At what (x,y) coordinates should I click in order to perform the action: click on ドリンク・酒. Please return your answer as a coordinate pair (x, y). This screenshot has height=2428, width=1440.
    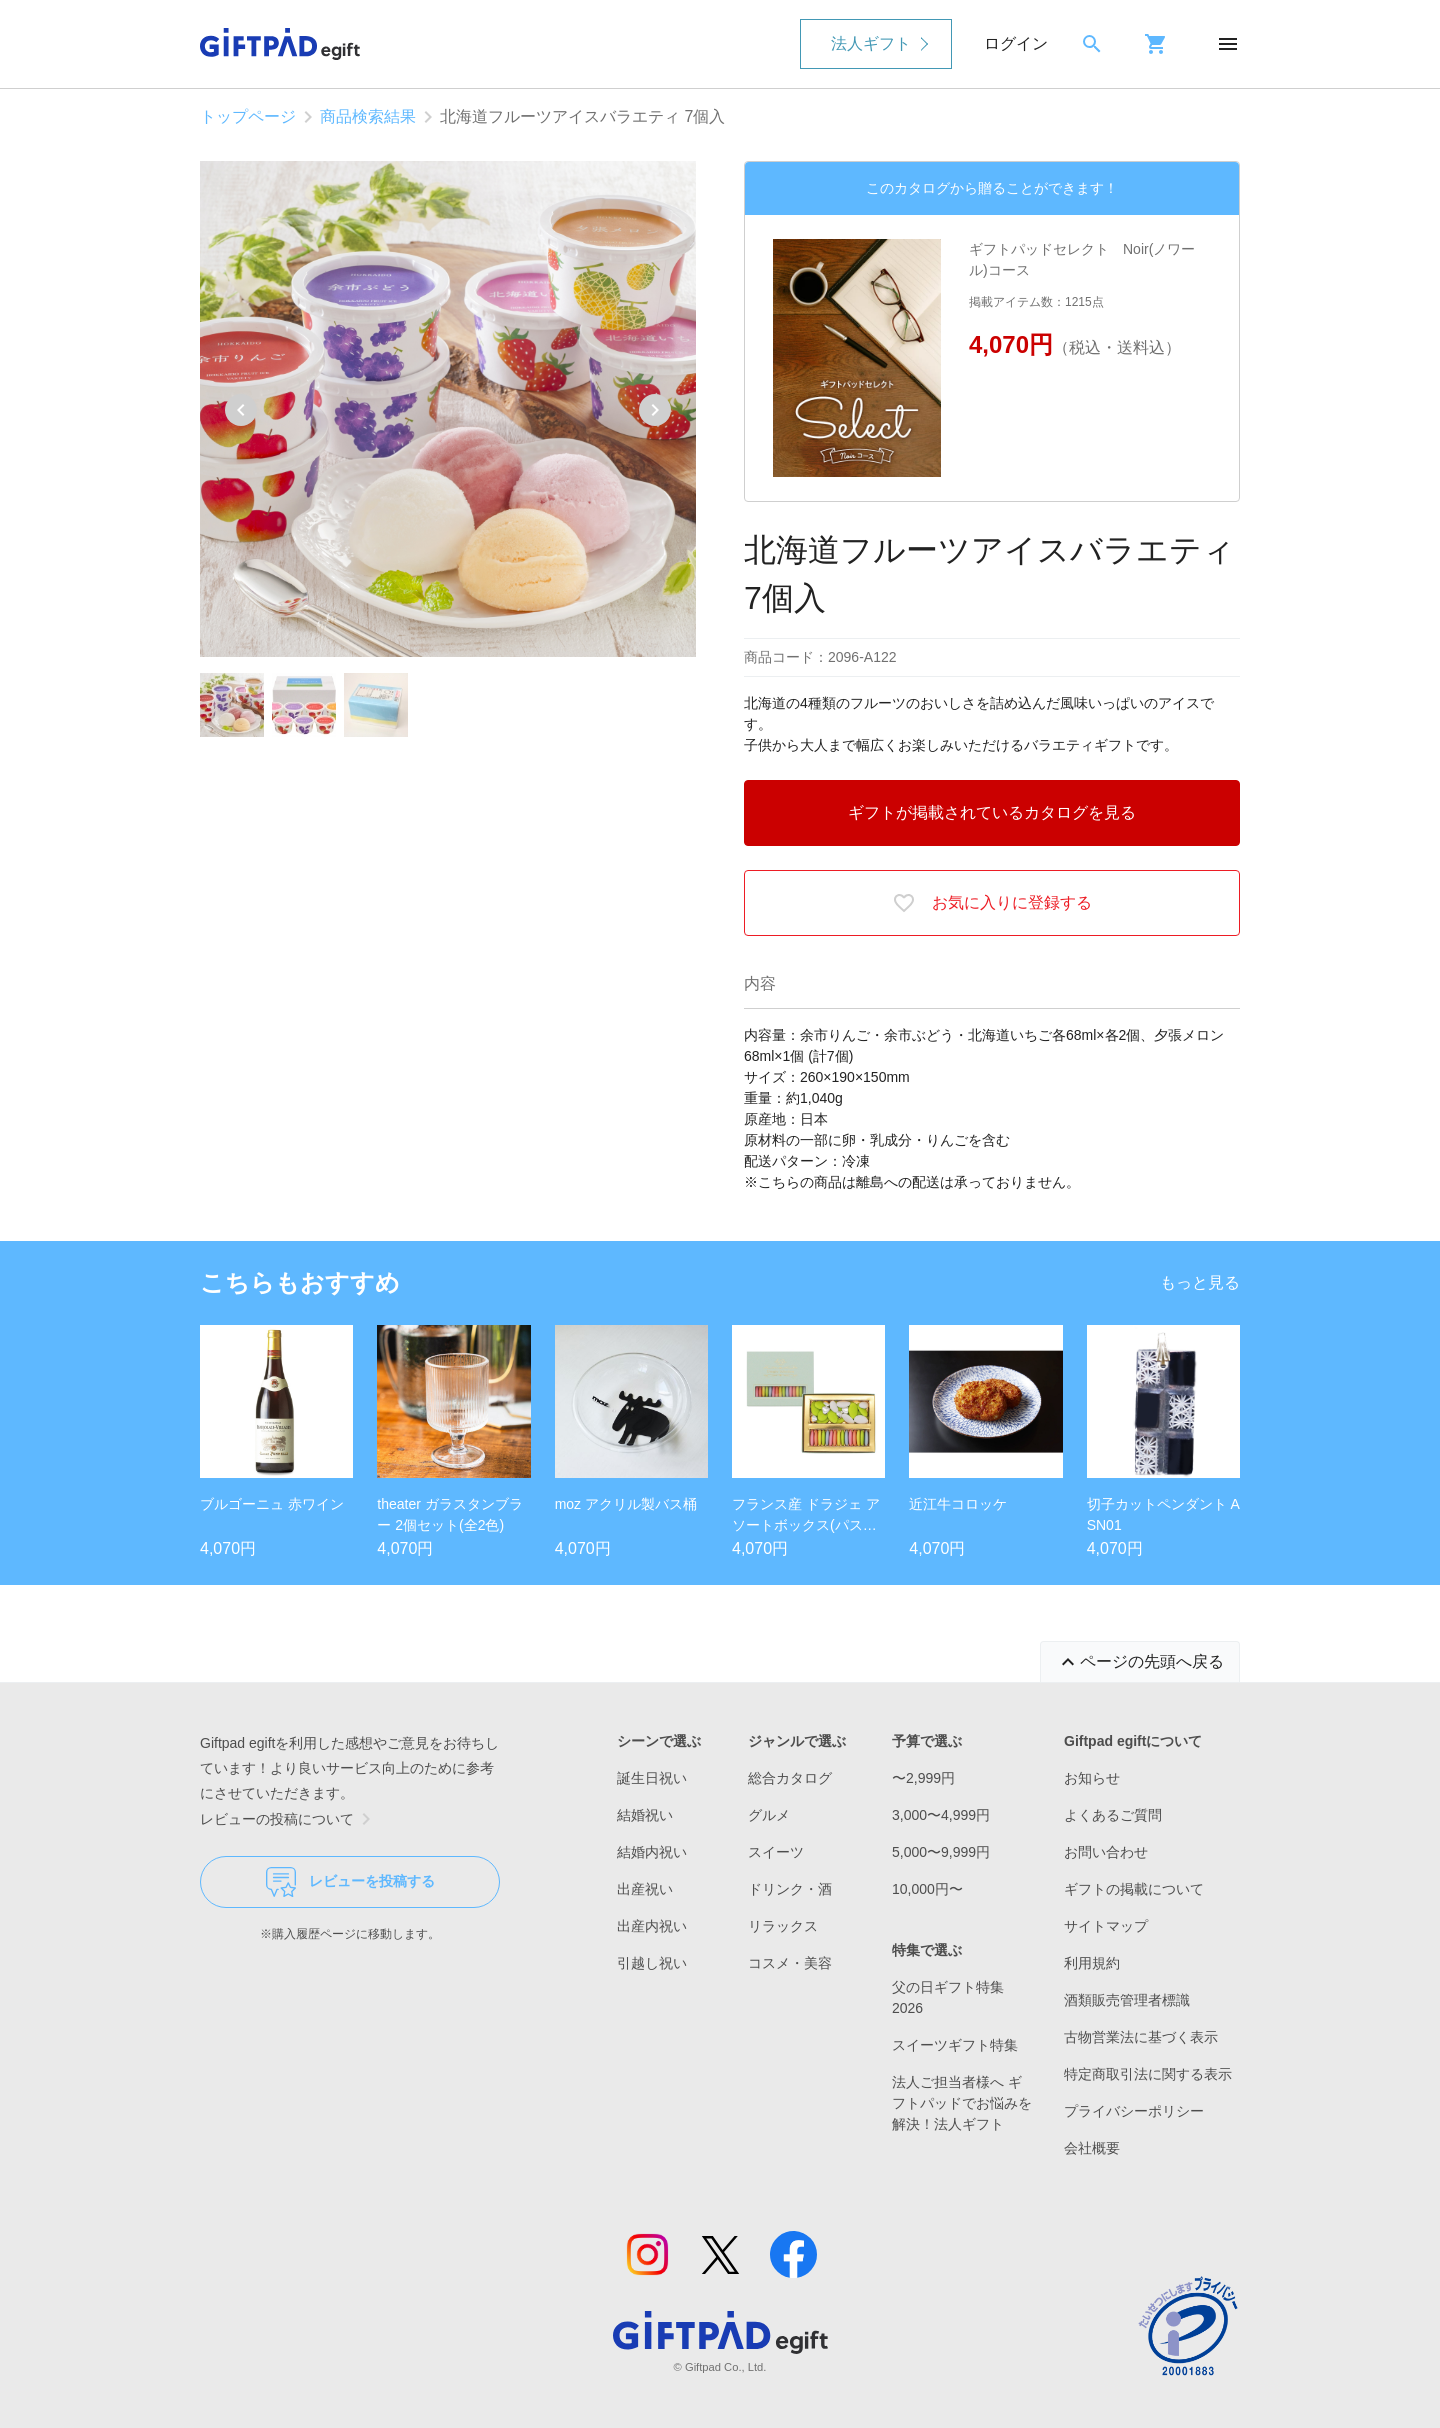
    Looking at the image, I should click on (790, 1889).